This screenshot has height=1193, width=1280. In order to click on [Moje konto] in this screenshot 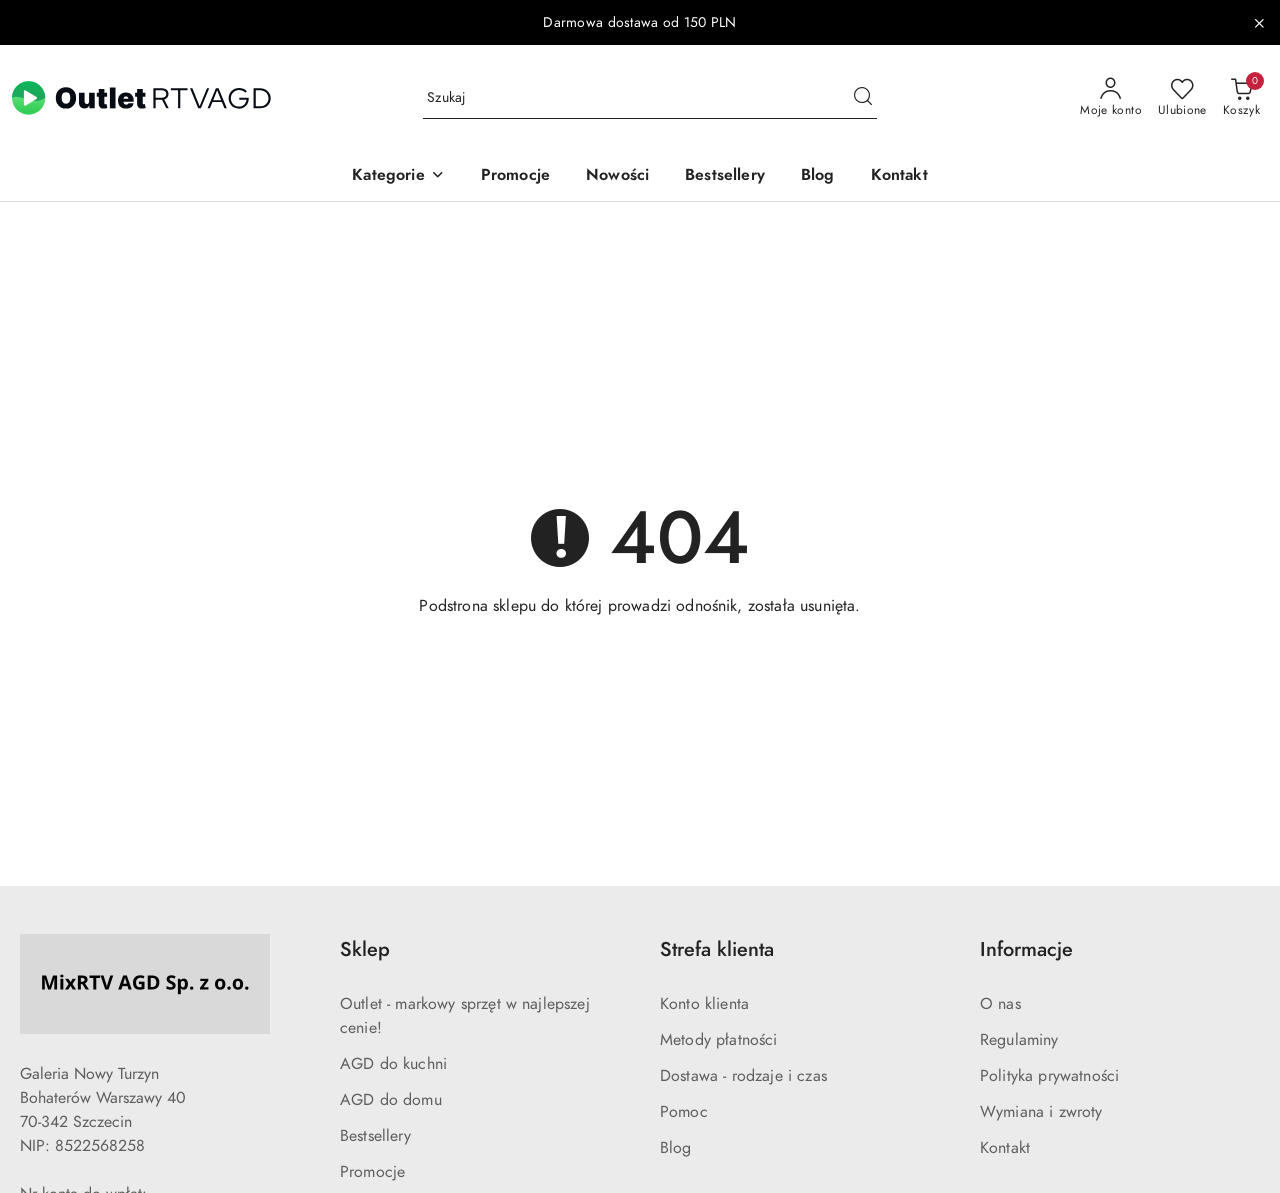, I will do `click(1111, 98)`.